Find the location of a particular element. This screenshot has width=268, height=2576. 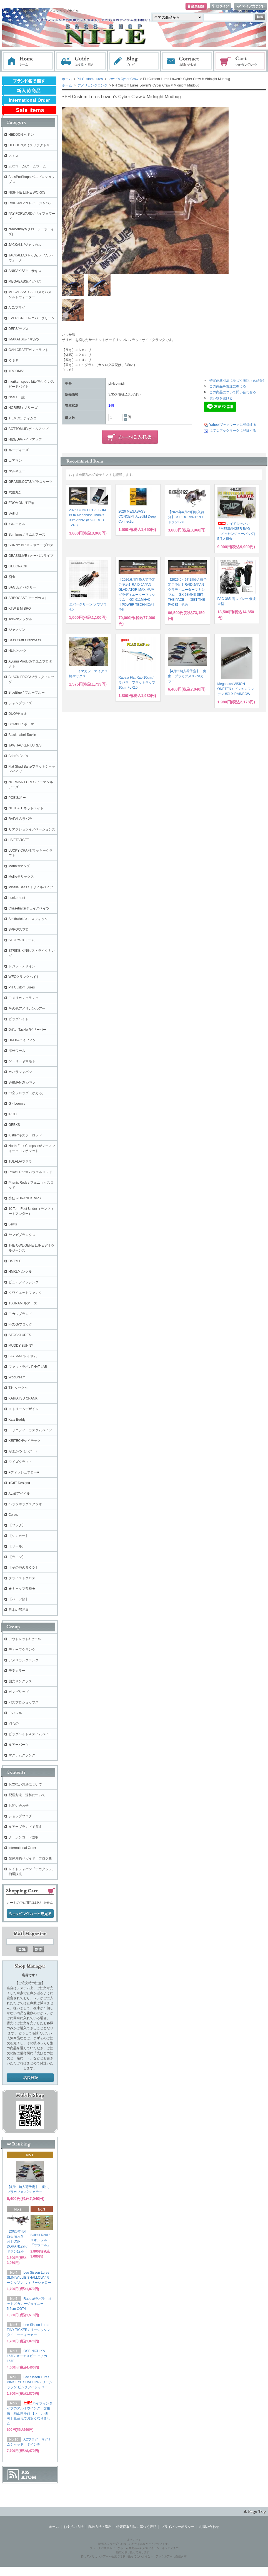

プライバシーポリシー is located at coordinates (177, 2527).